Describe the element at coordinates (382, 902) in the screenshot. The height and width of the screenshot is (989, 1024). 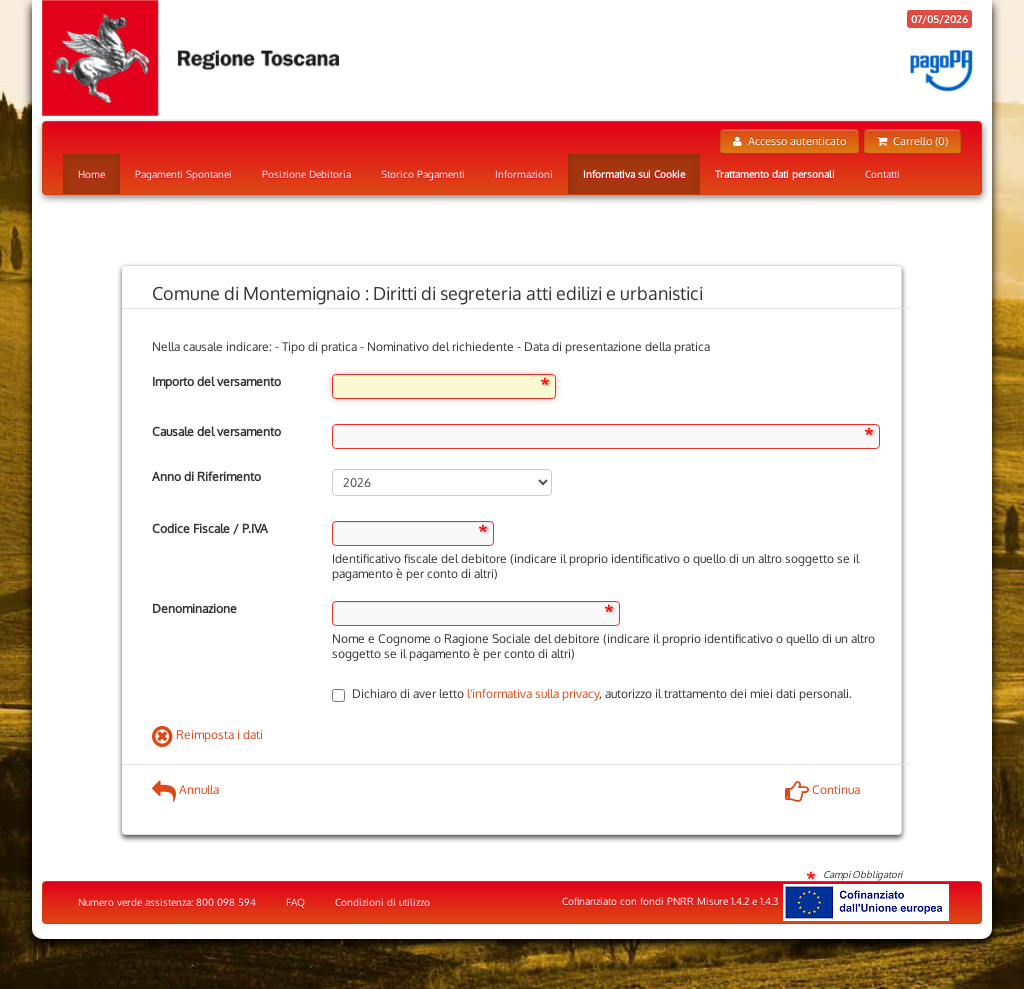
I see `Condizioni di utilizzo` at that location.